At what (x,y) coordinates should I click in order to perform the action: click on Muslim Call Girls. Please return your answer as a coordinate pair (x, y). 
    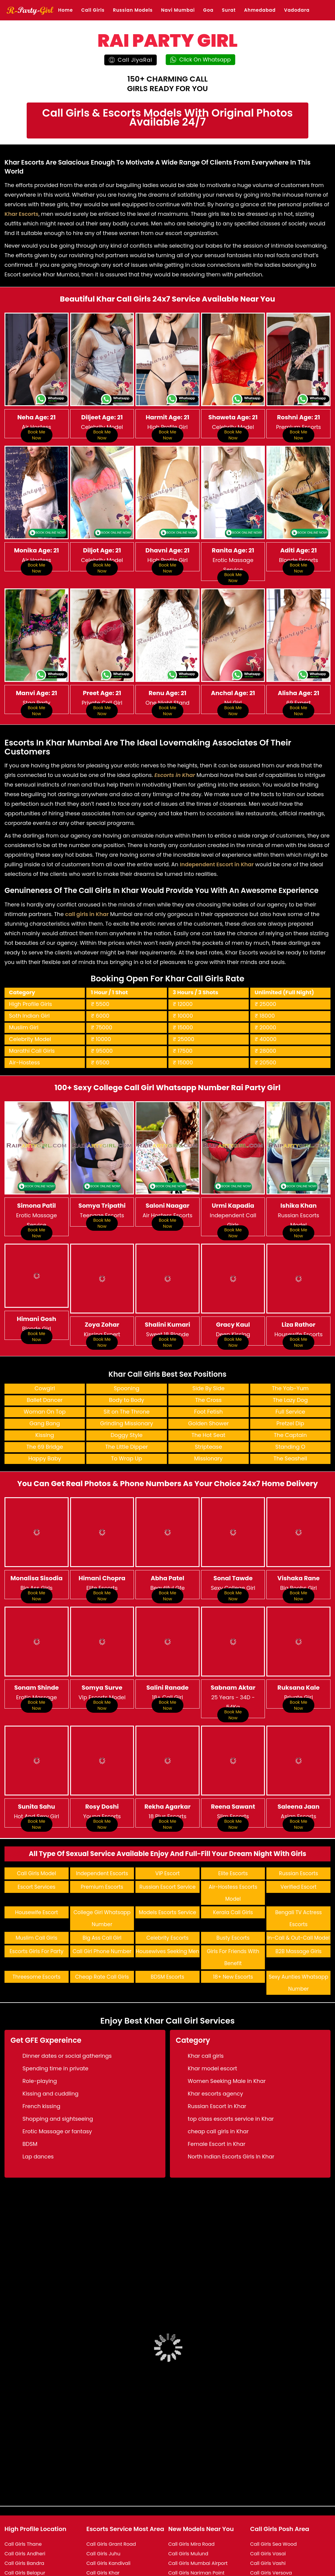
    Looking at the image, I should click on (36, 1890).